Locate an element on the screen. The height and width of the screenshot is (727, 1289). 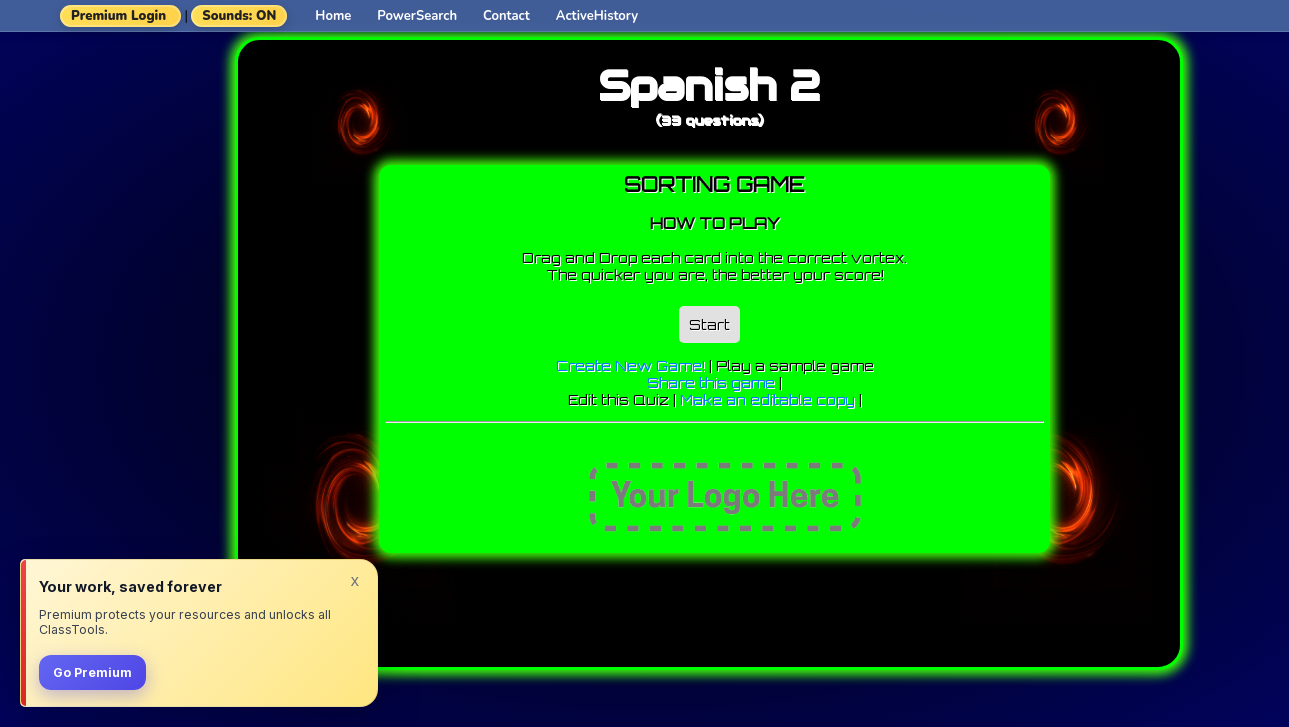
Share this game is located at coordinates (711, 382).